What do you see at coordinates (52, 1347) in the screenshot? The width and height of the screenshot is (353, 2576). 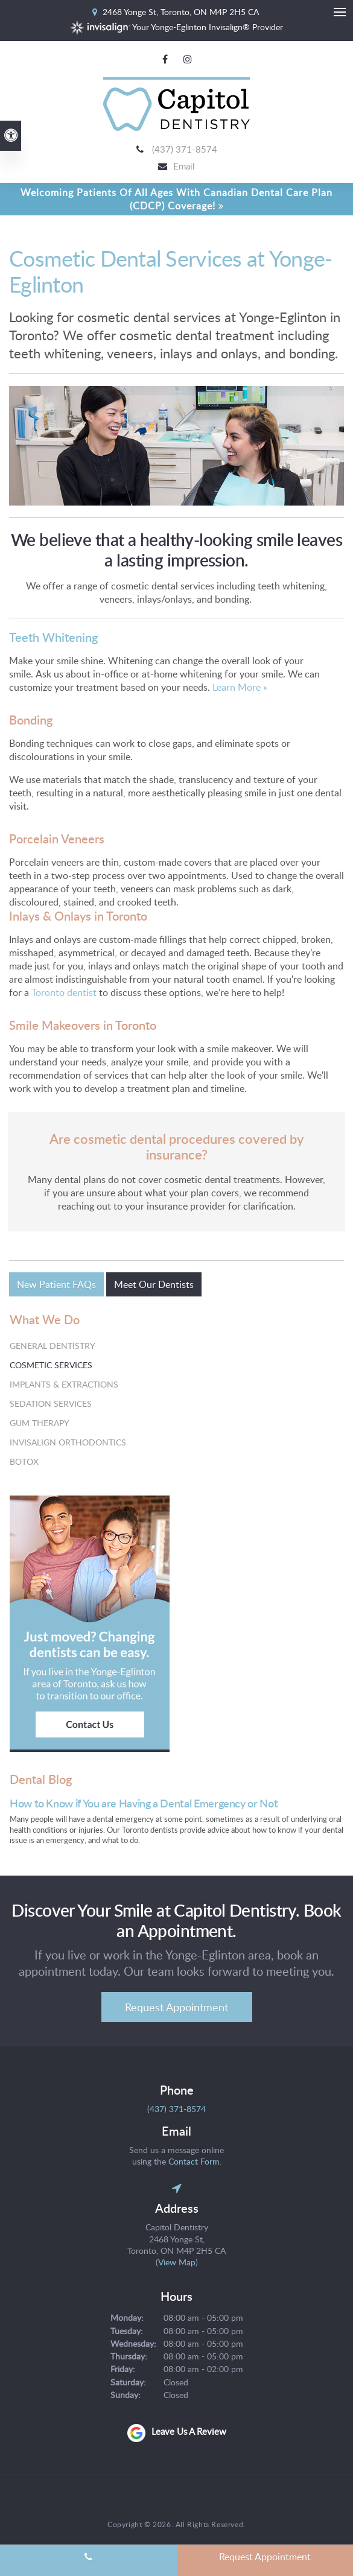 I see `General Dentistry` at bounding box center [52, 1347].